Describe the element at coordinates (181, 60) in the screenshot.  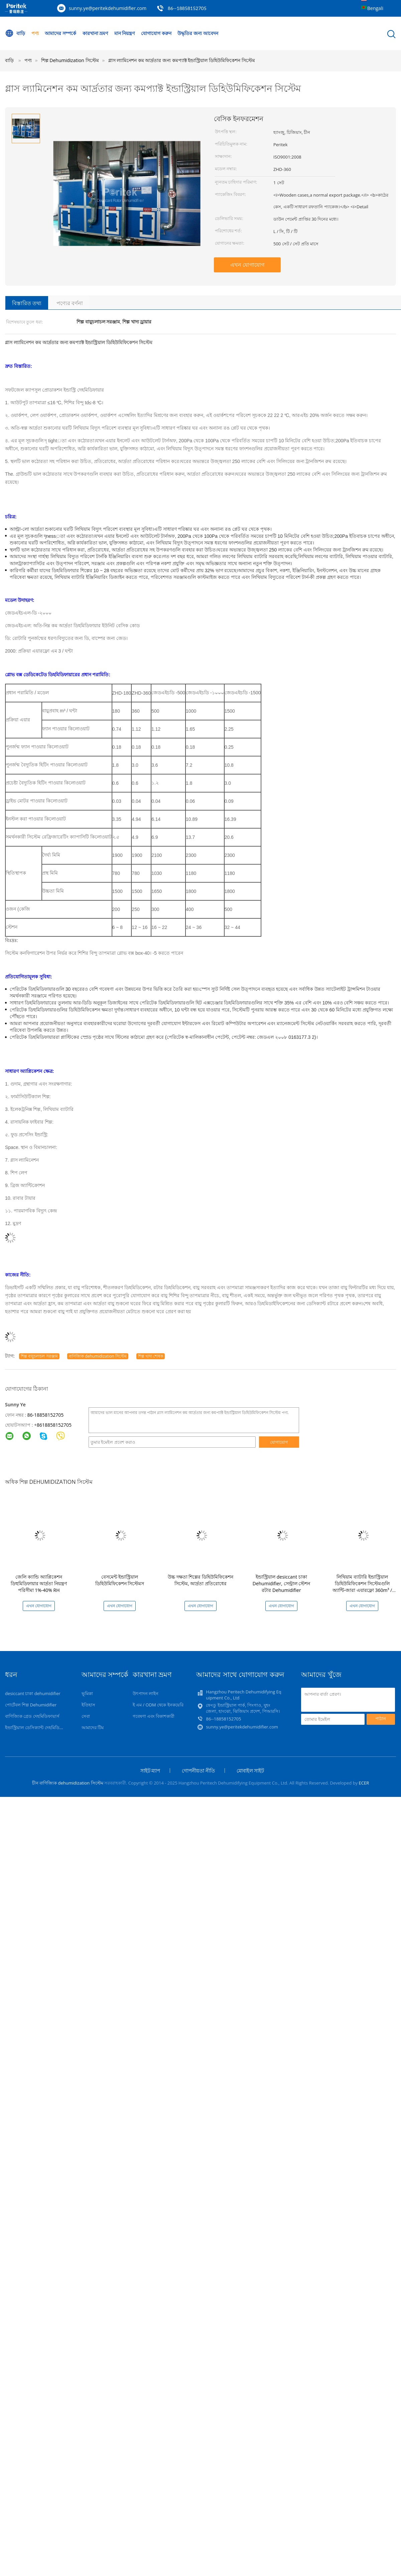
I see `গ্লাস ল্যামিনেশন কম আর্দ্রতার জন্য কমপ্যাক্ট ইন্ডাস্ট্রিয়াল ডিহিউমিফিকেশন সিস্টেম` at that location.